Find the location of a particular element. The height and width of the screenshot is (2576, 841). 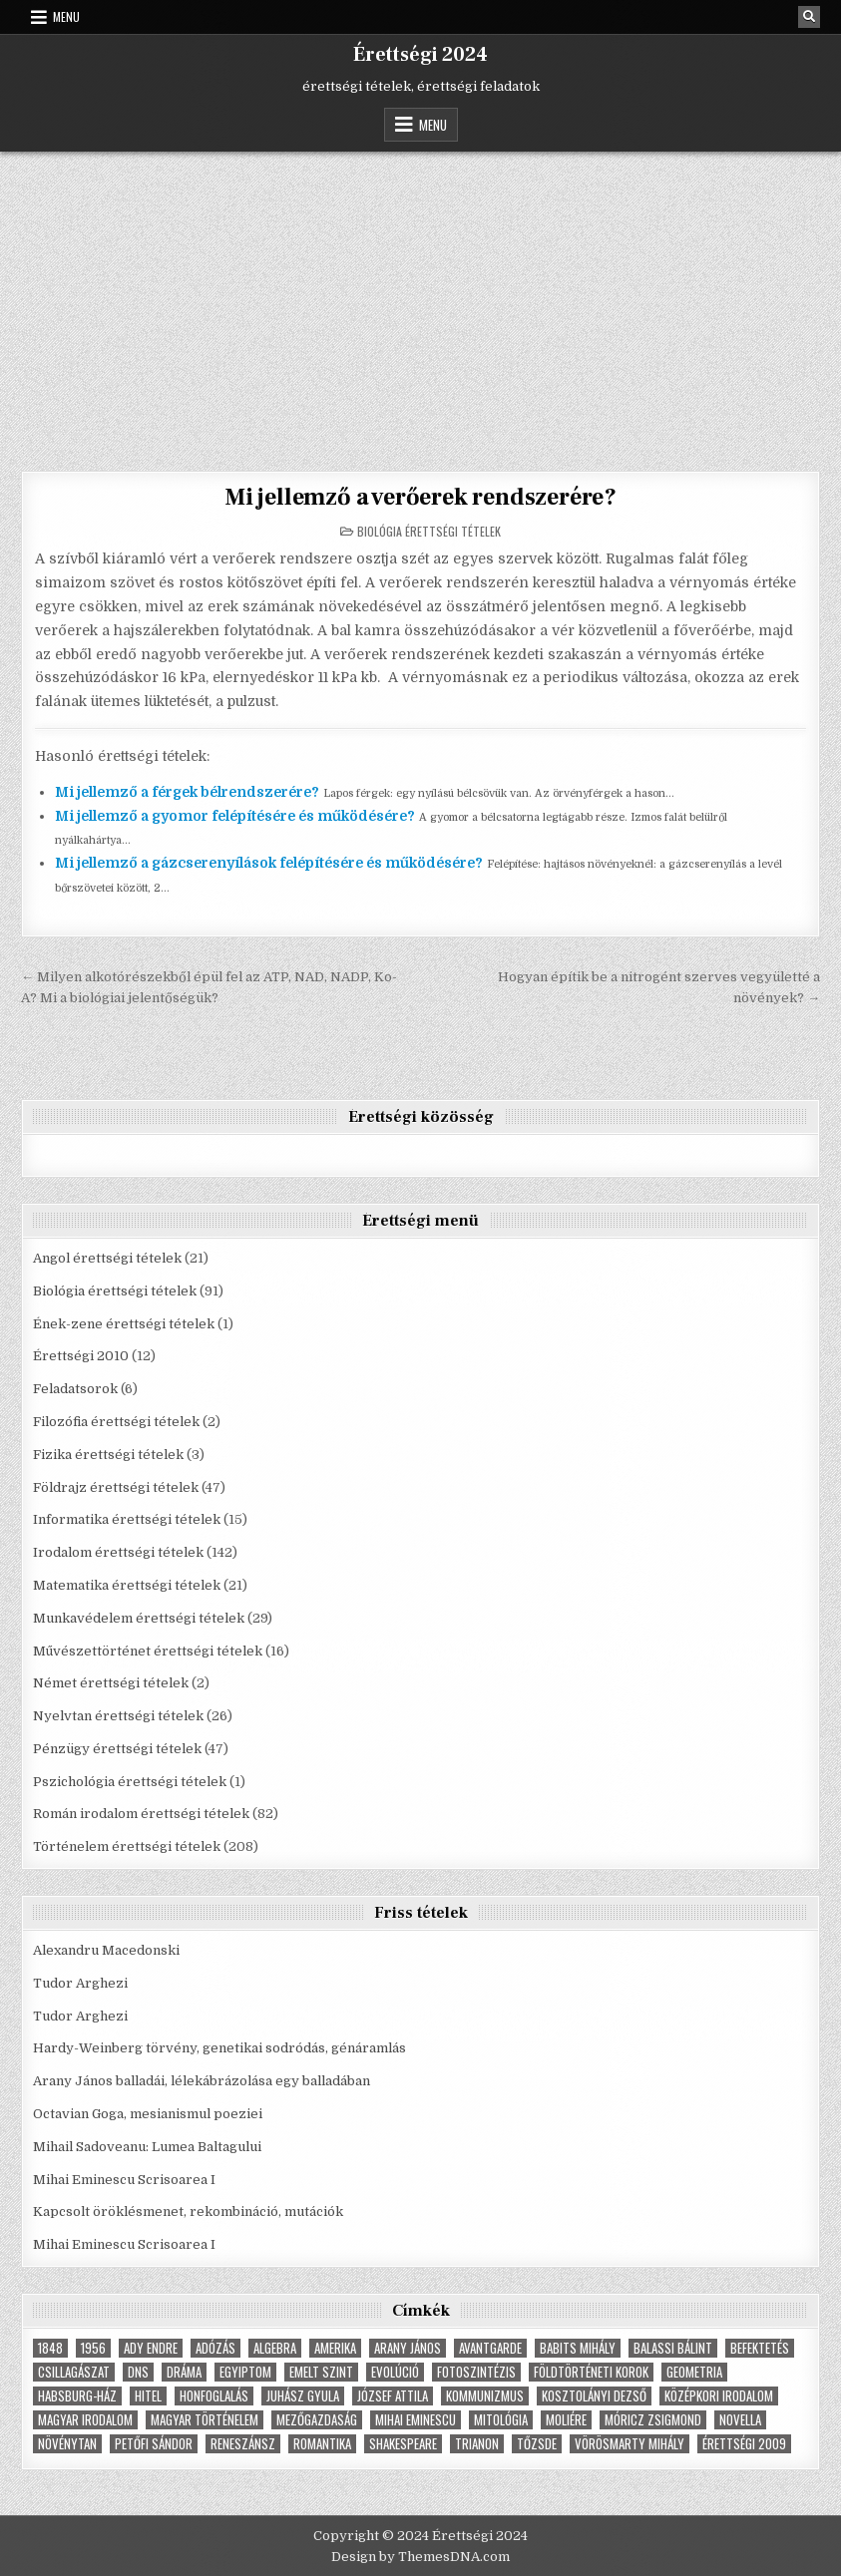

Balassi Bálint [Balassi Bálint (3 elem)] is located at coordinates (672, 2348).